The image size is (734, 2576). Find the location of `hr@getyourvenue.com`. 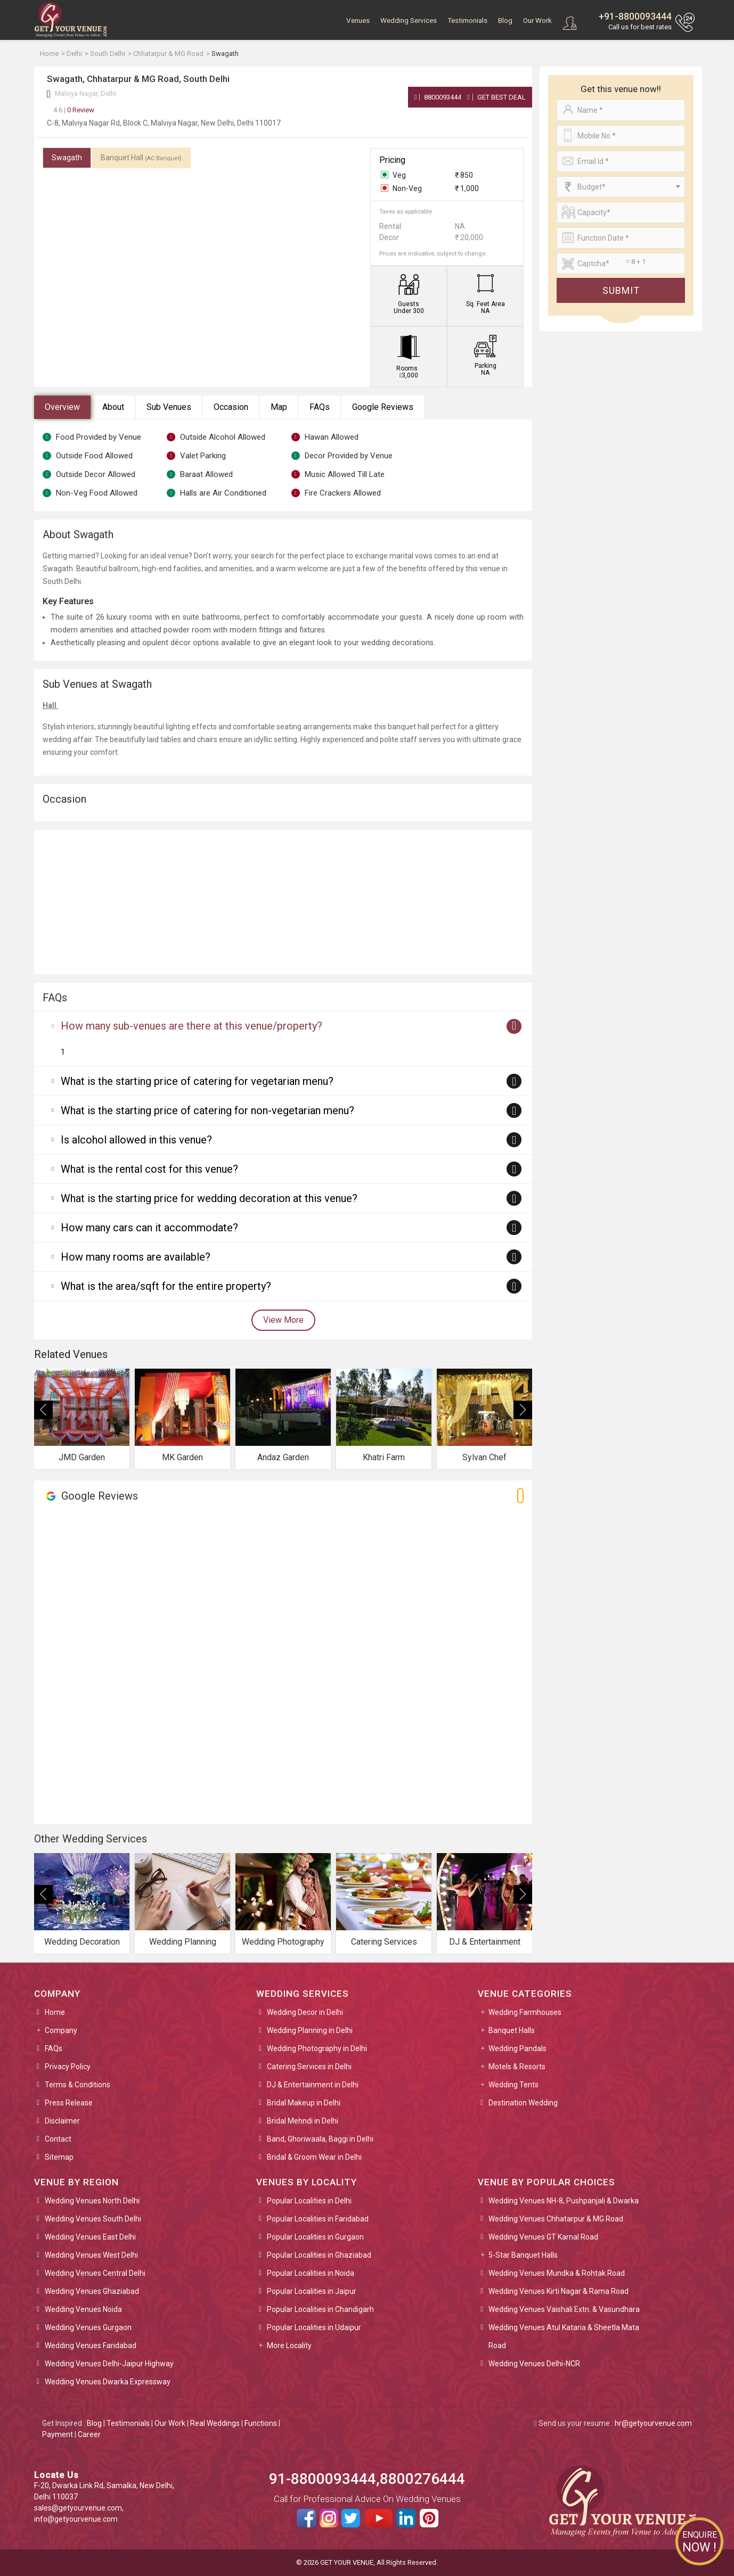

hr@getyourvenue.com is located at coordinates (653, 2423).